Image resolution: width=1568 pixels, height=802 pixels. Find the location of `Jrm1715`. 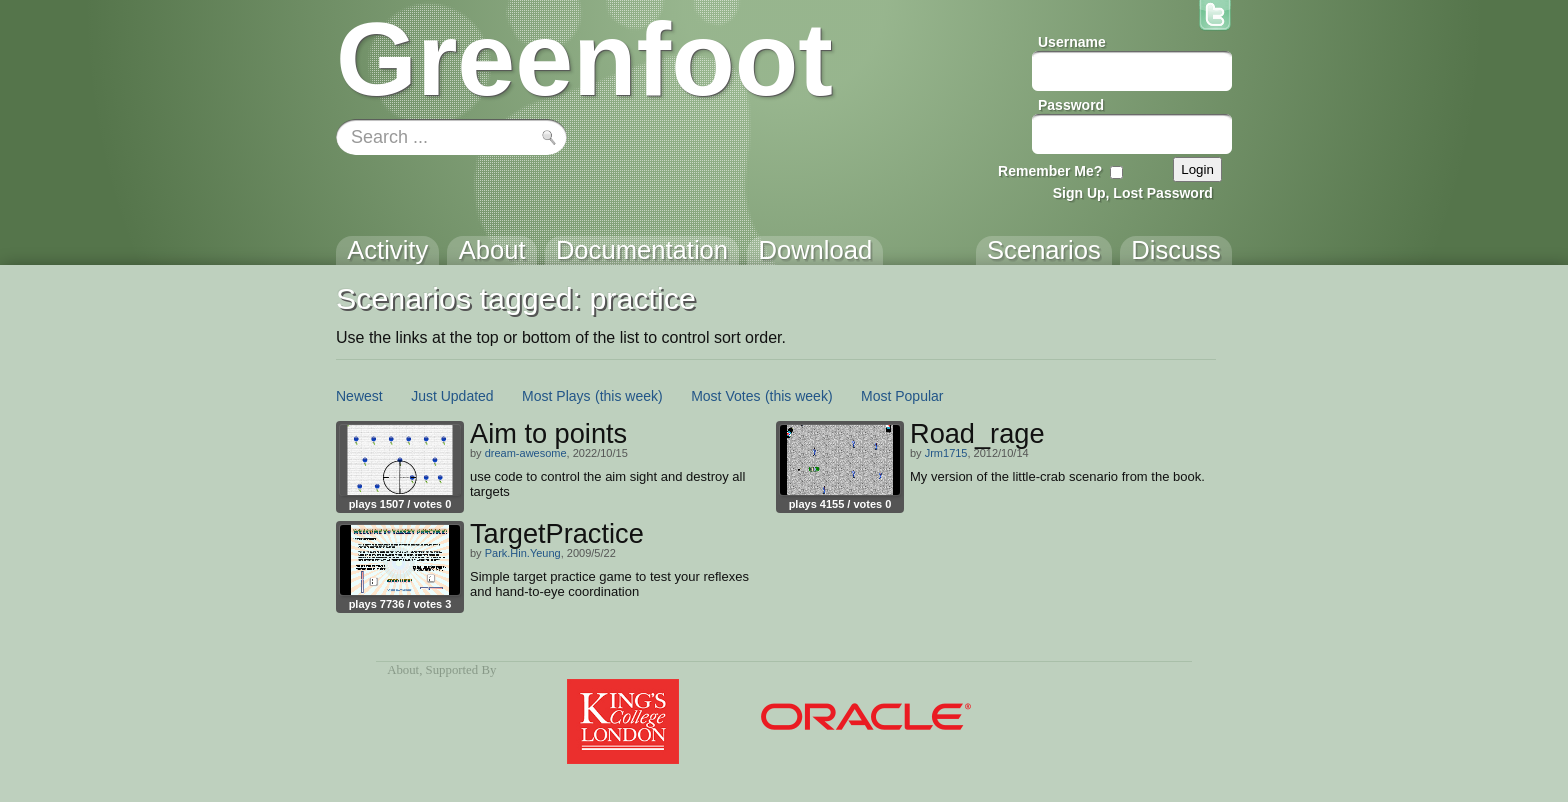

Jrm1715 is located at coordinates (946, 453).